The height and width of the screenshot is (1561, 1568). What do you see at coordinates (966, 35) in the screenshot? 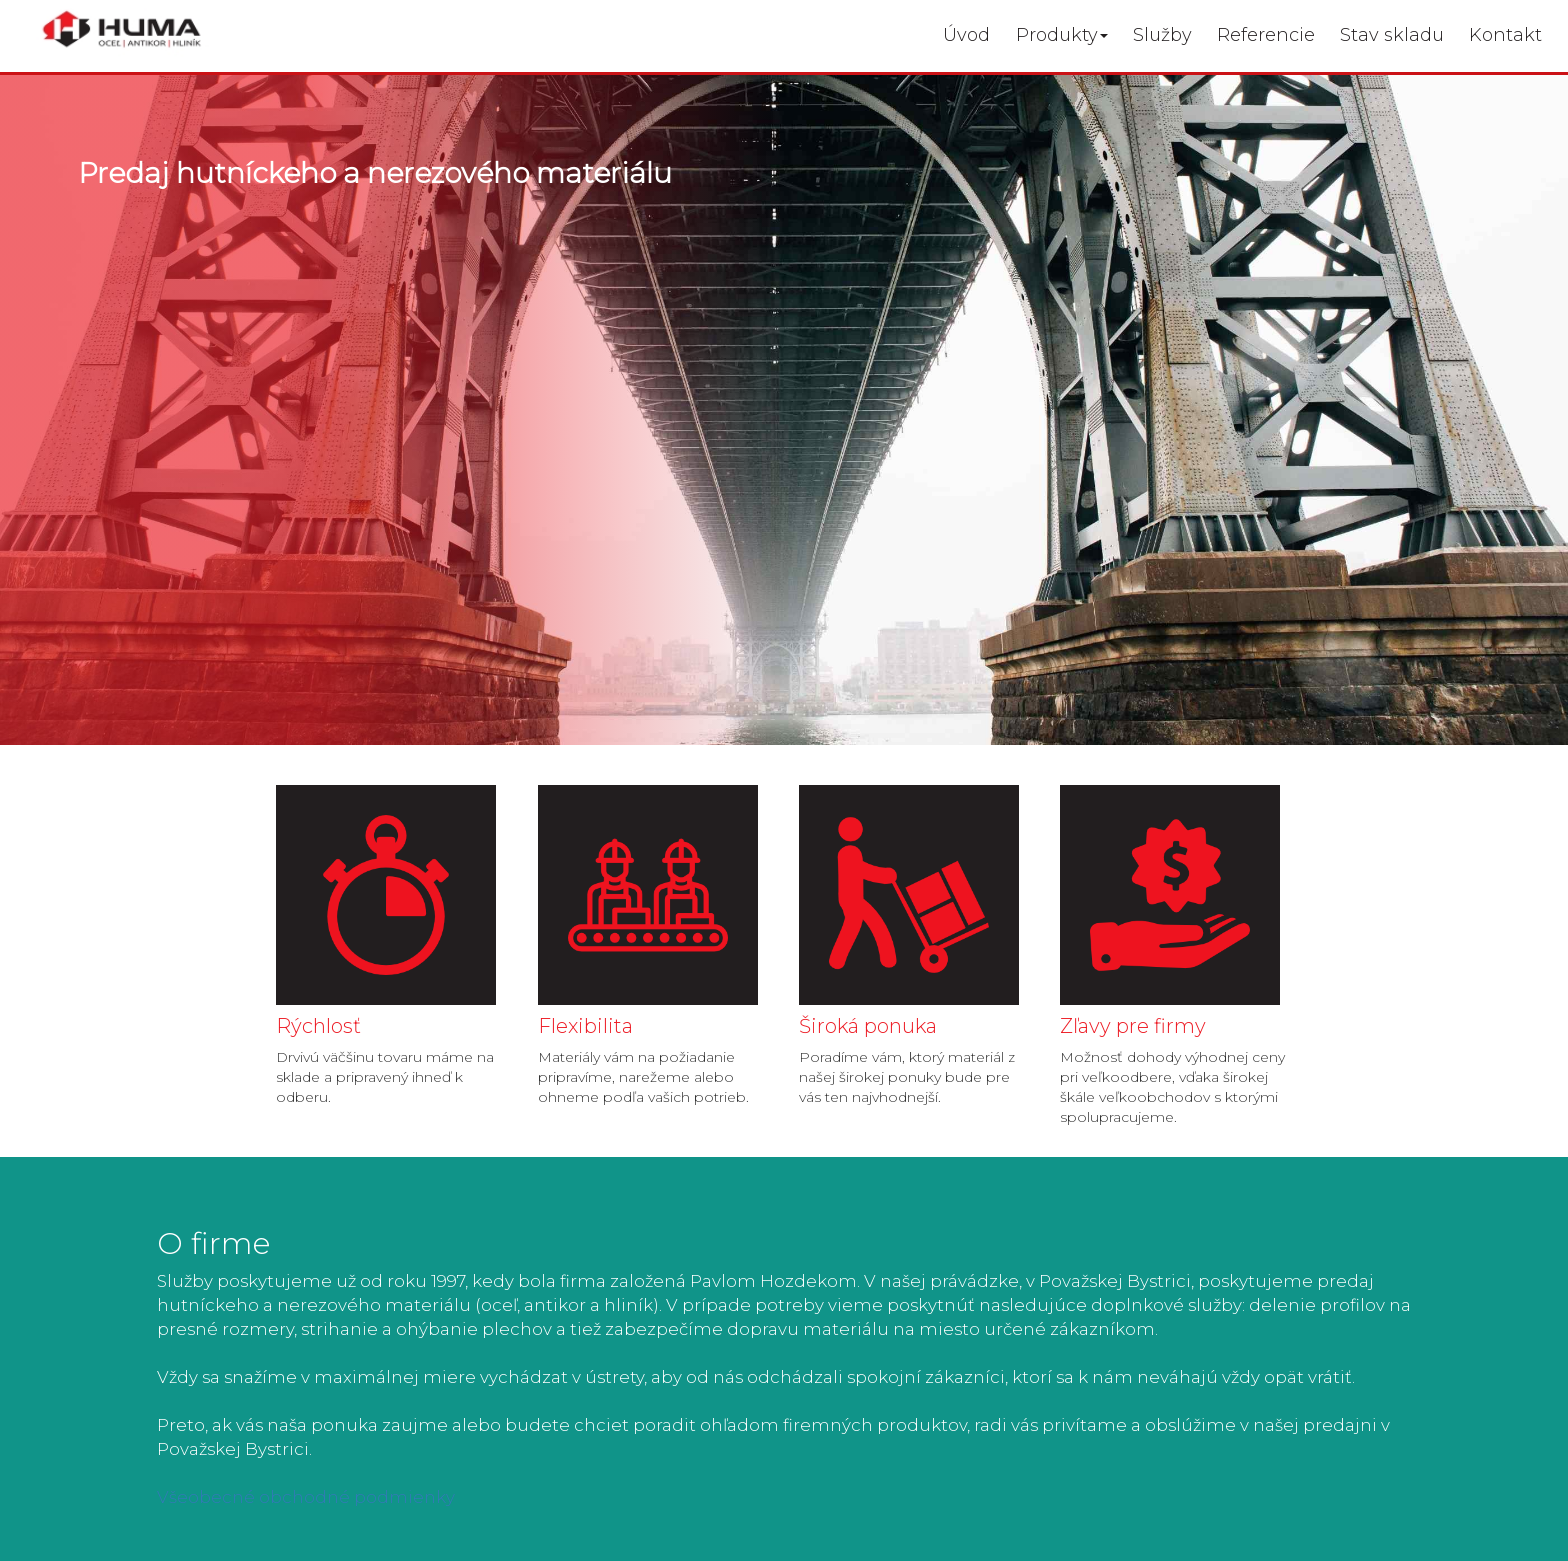
I see `Úvod` at bounding box center [966, 35].